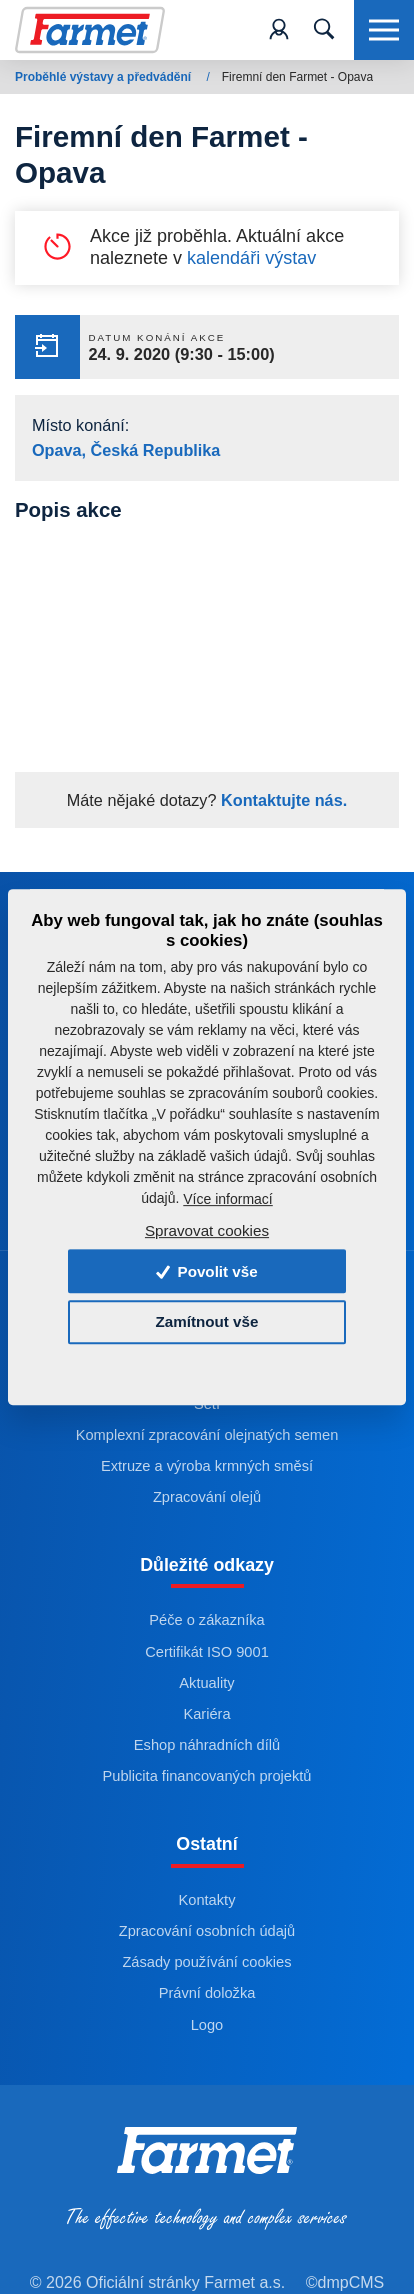 This screenshot has height=2294, width=414. What do you see at coordinates (207, 1931) in the screenshot?
I see `Zpracování osobních údajů` at bounding box center [207, 1931].